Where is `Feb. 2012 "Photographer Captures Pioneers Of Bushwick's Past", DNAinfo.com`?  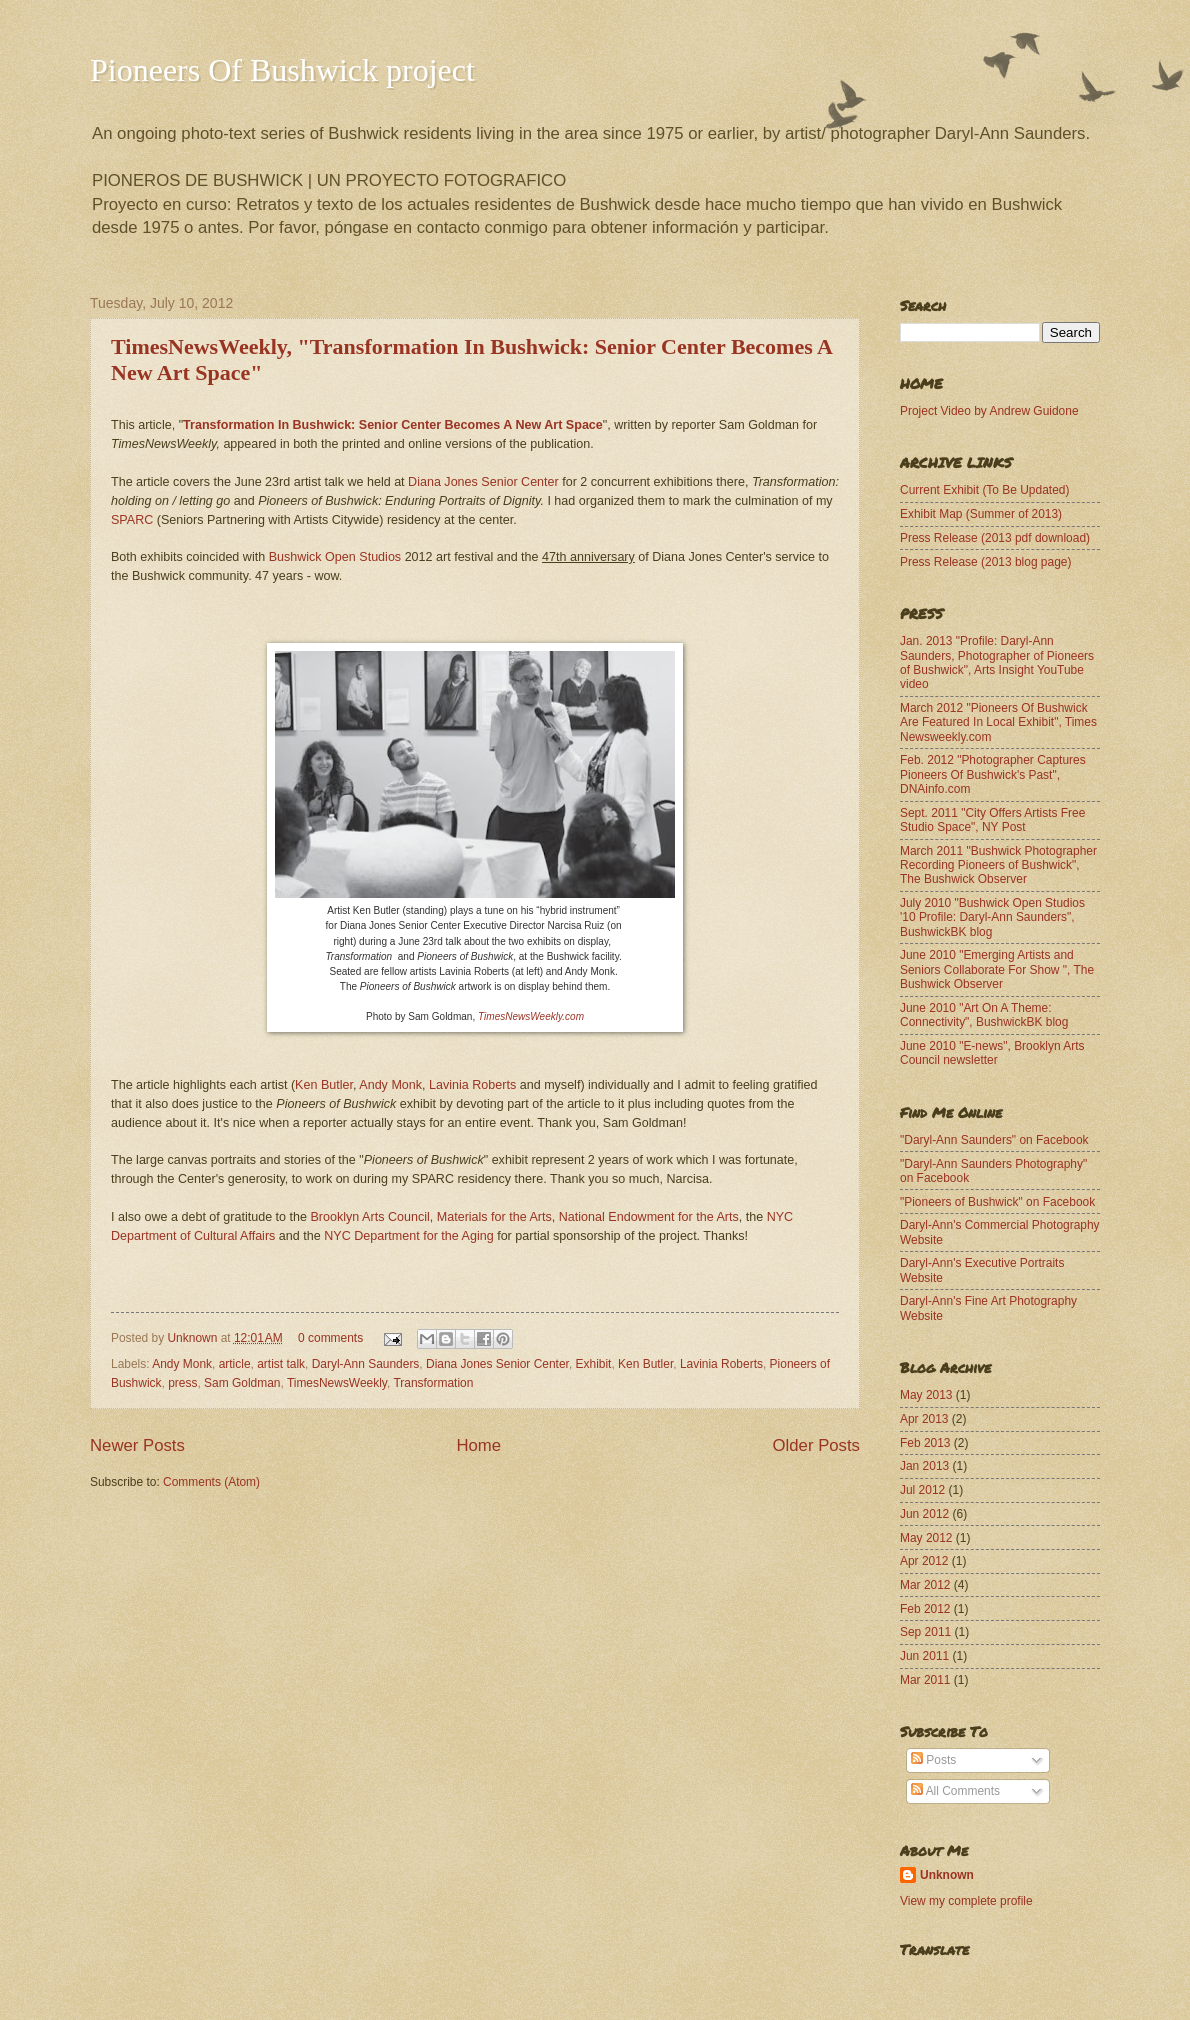 Feb. 2012 "Photographer Captures Pioneers Of Bushwick's Past", DNAinfo.com is located at coordinates (993, 774).